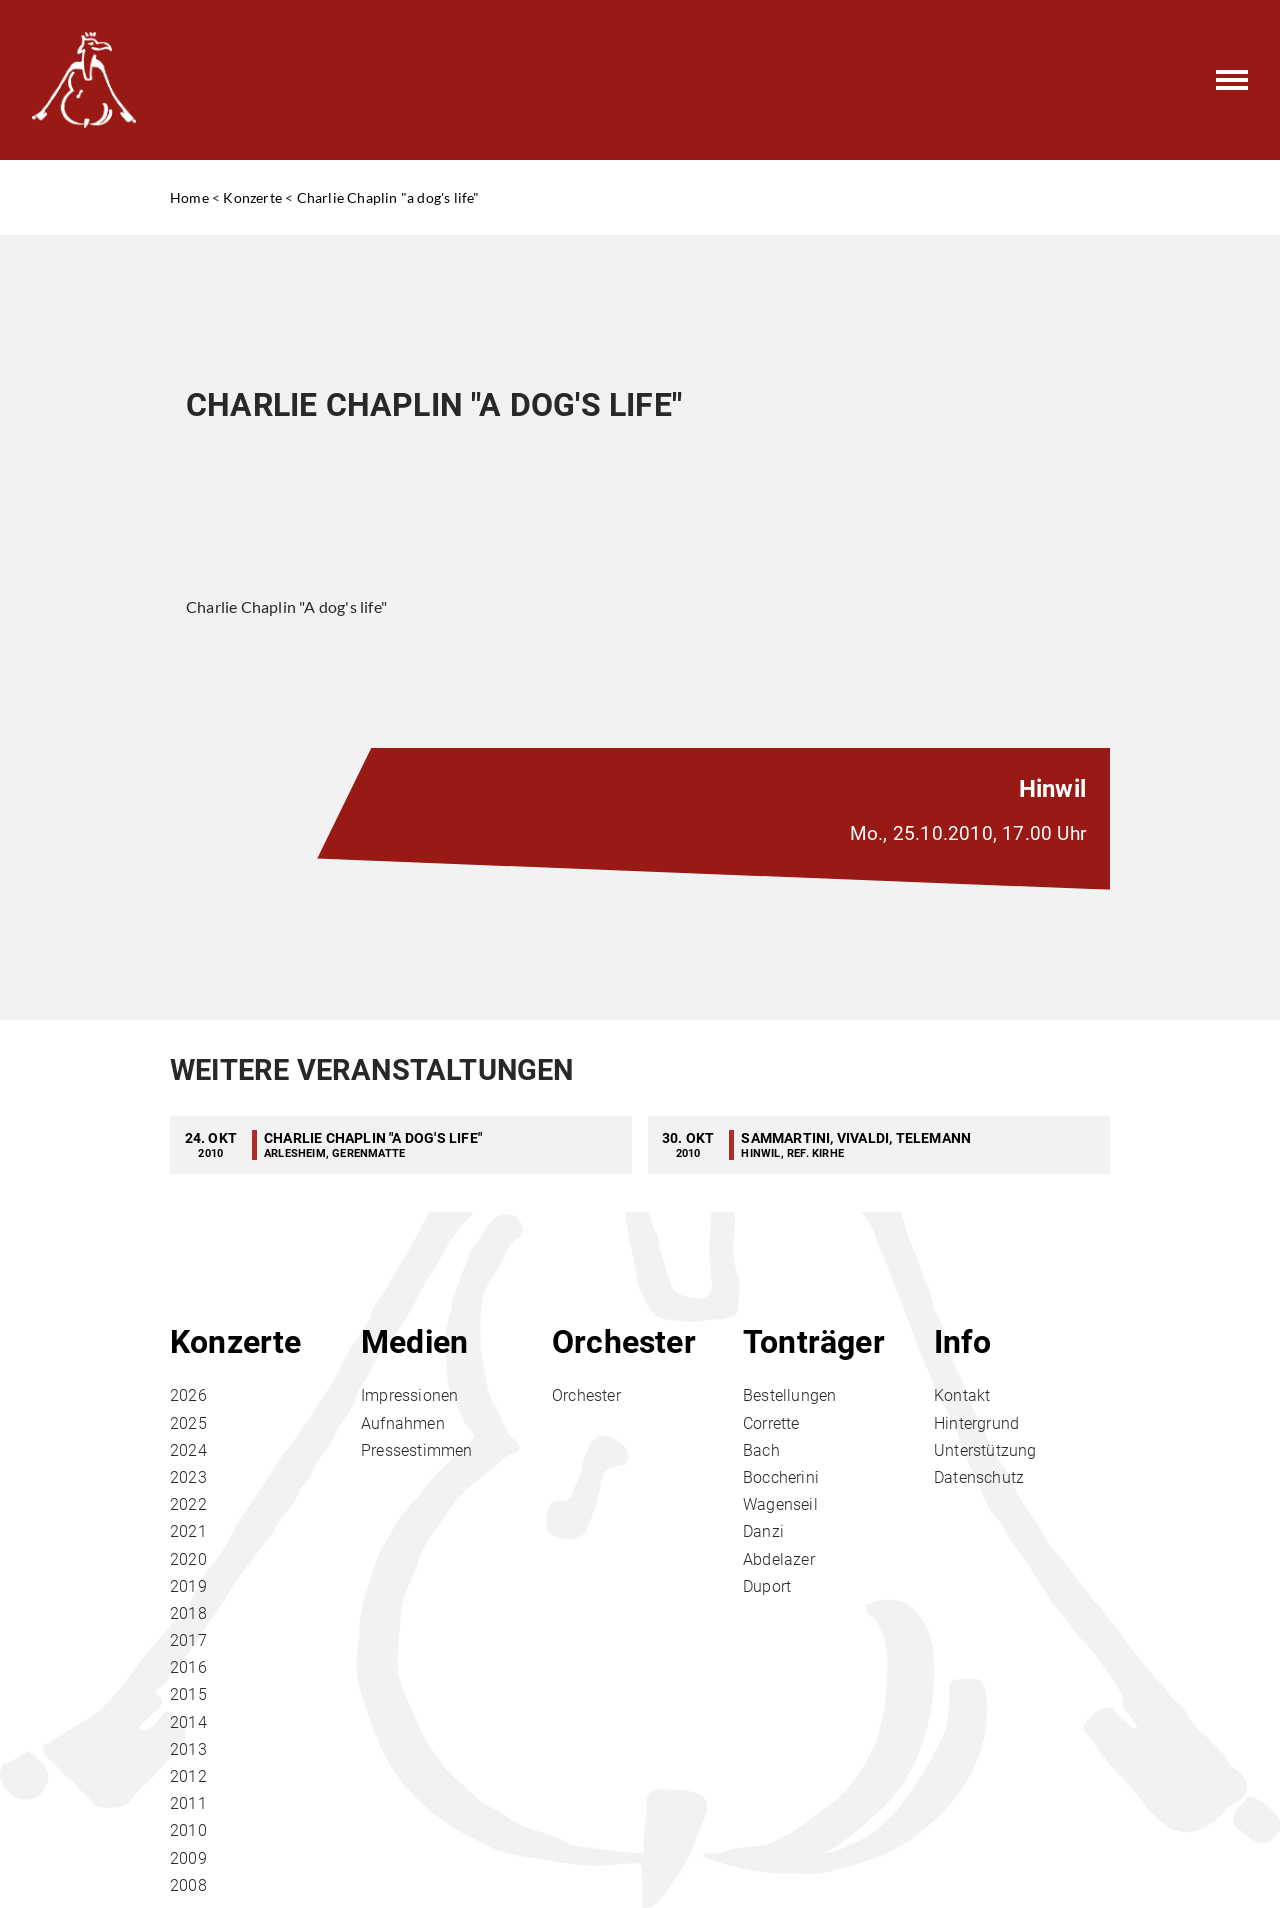 The image size is (1280, 1908). What do you see at coordinates (767, 1586) in the screenshot?
I see `Duport` at bounding box center [767, 1586].